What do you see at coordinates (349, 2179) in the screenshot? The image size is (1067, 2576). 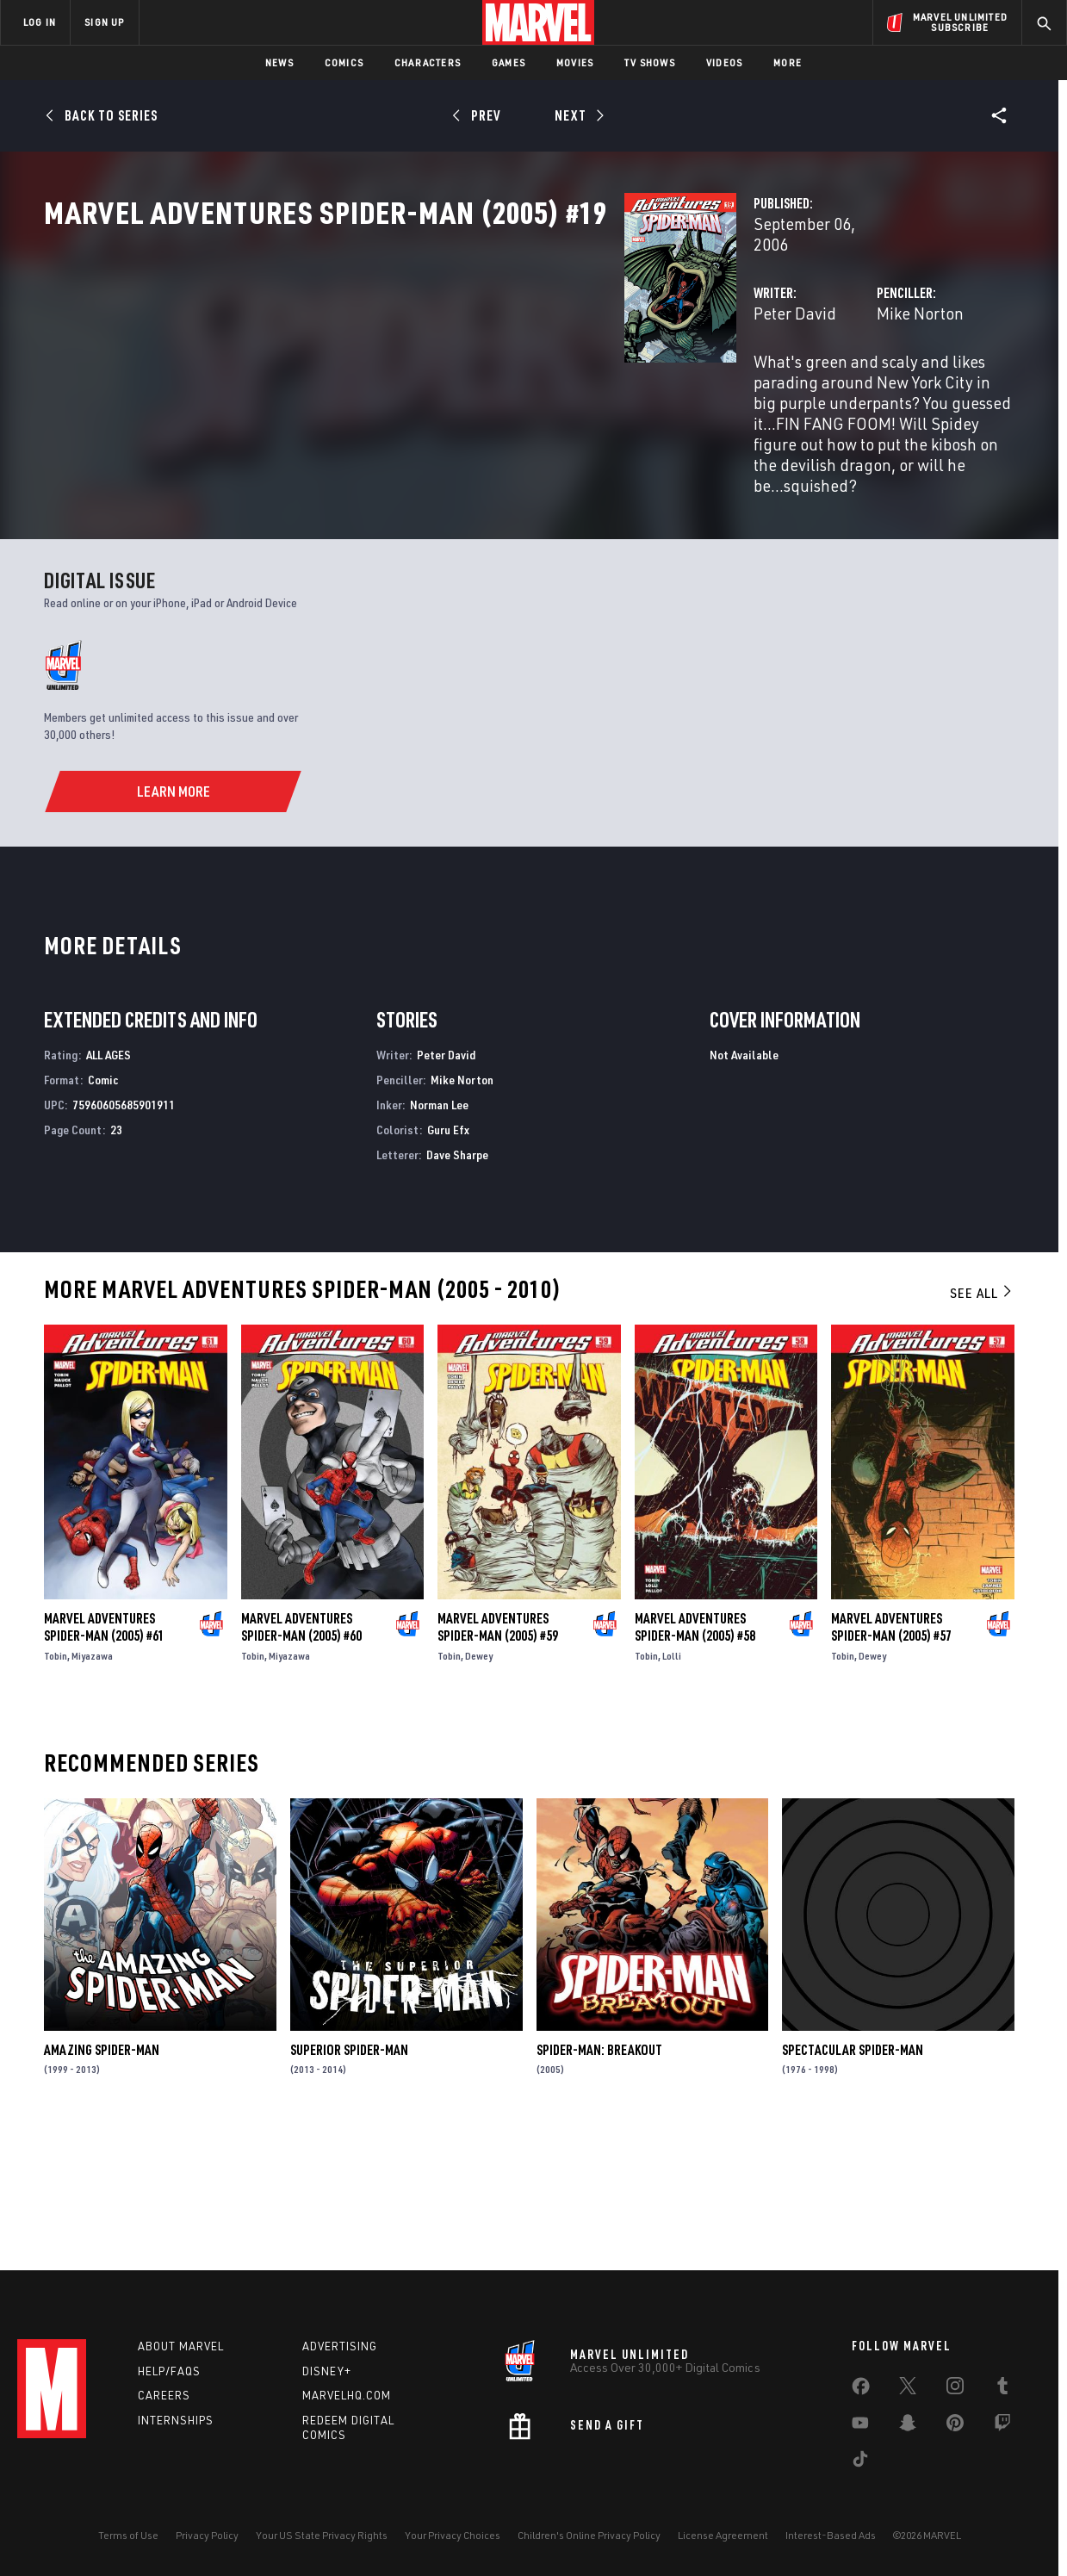 I see `Superior Spider-Man` at bounding box center [349, 2179].